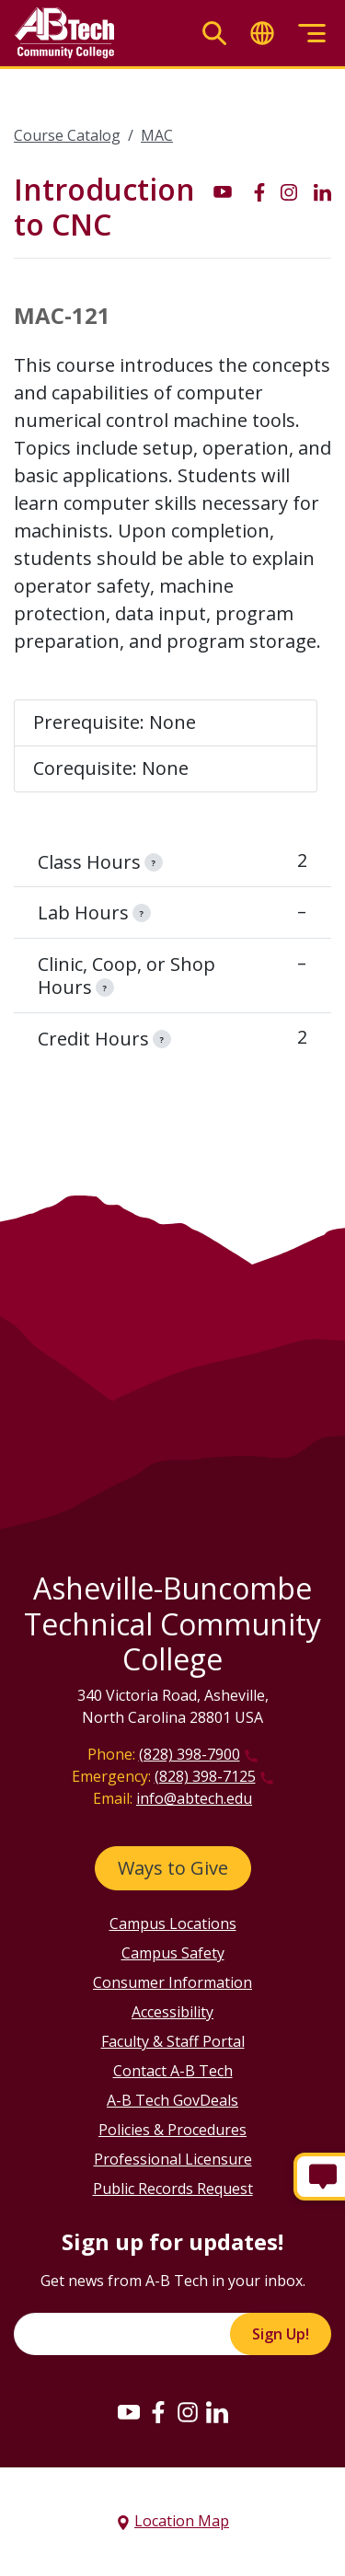 The image size is (345, 2576). I want to click on Campus Locations, so click(172, 1923).